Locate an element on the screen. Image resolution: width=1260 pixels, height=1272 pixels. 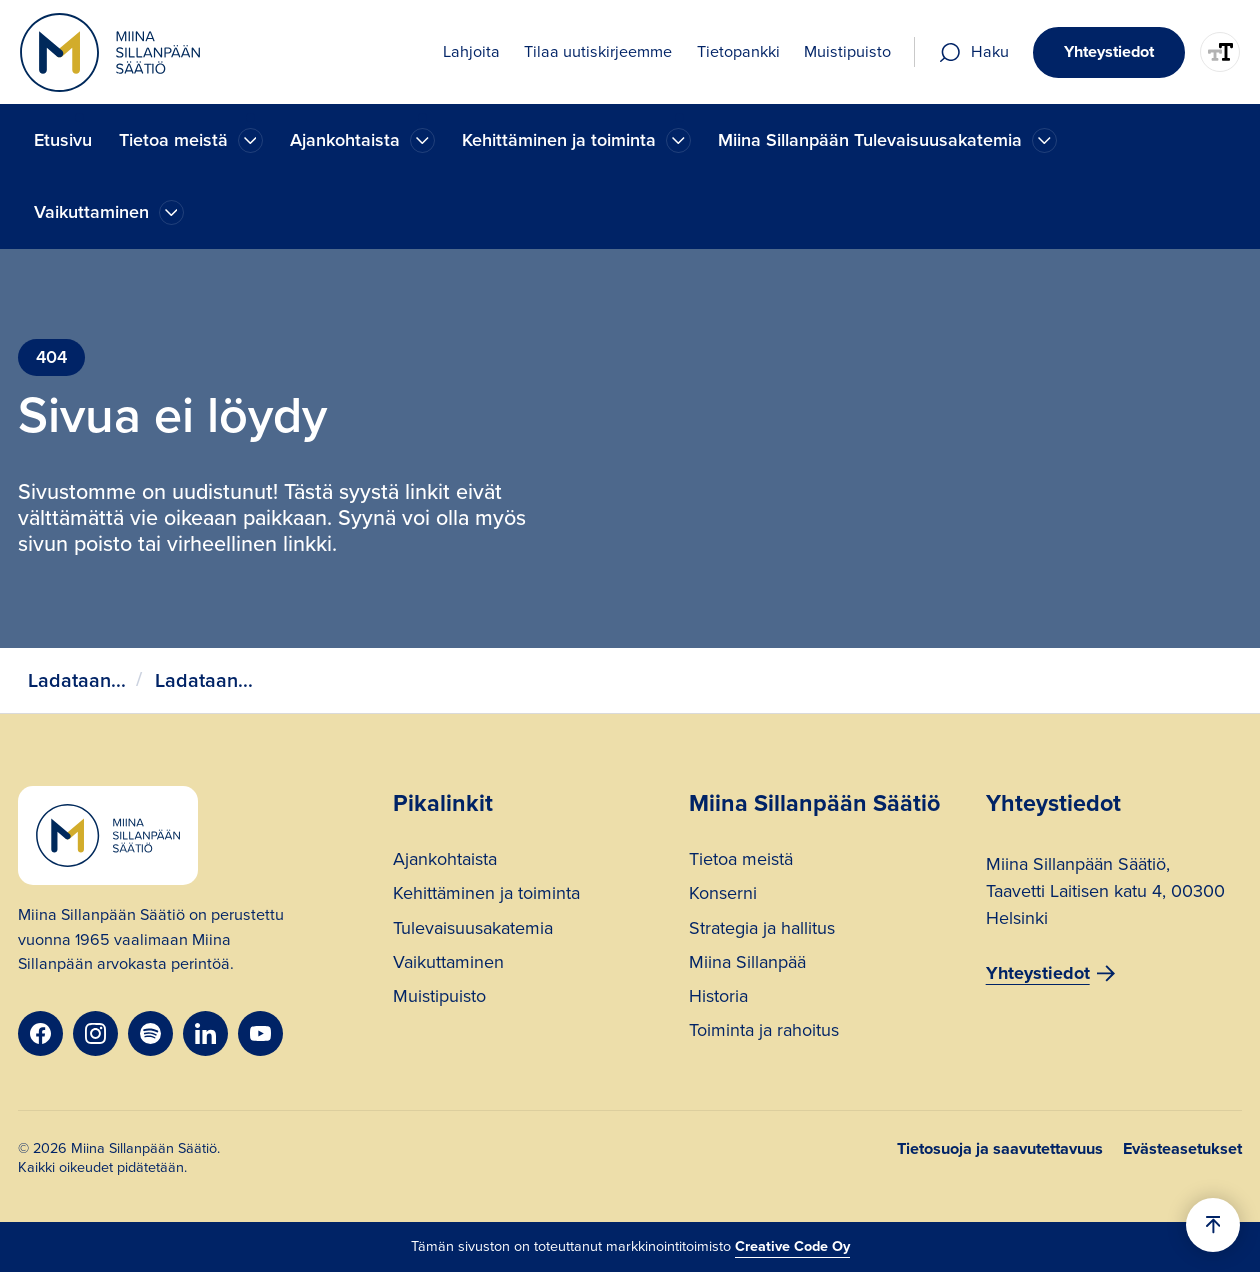
Tietosuoja ja saavutettavuus is located at coordinates (1000, 1149).